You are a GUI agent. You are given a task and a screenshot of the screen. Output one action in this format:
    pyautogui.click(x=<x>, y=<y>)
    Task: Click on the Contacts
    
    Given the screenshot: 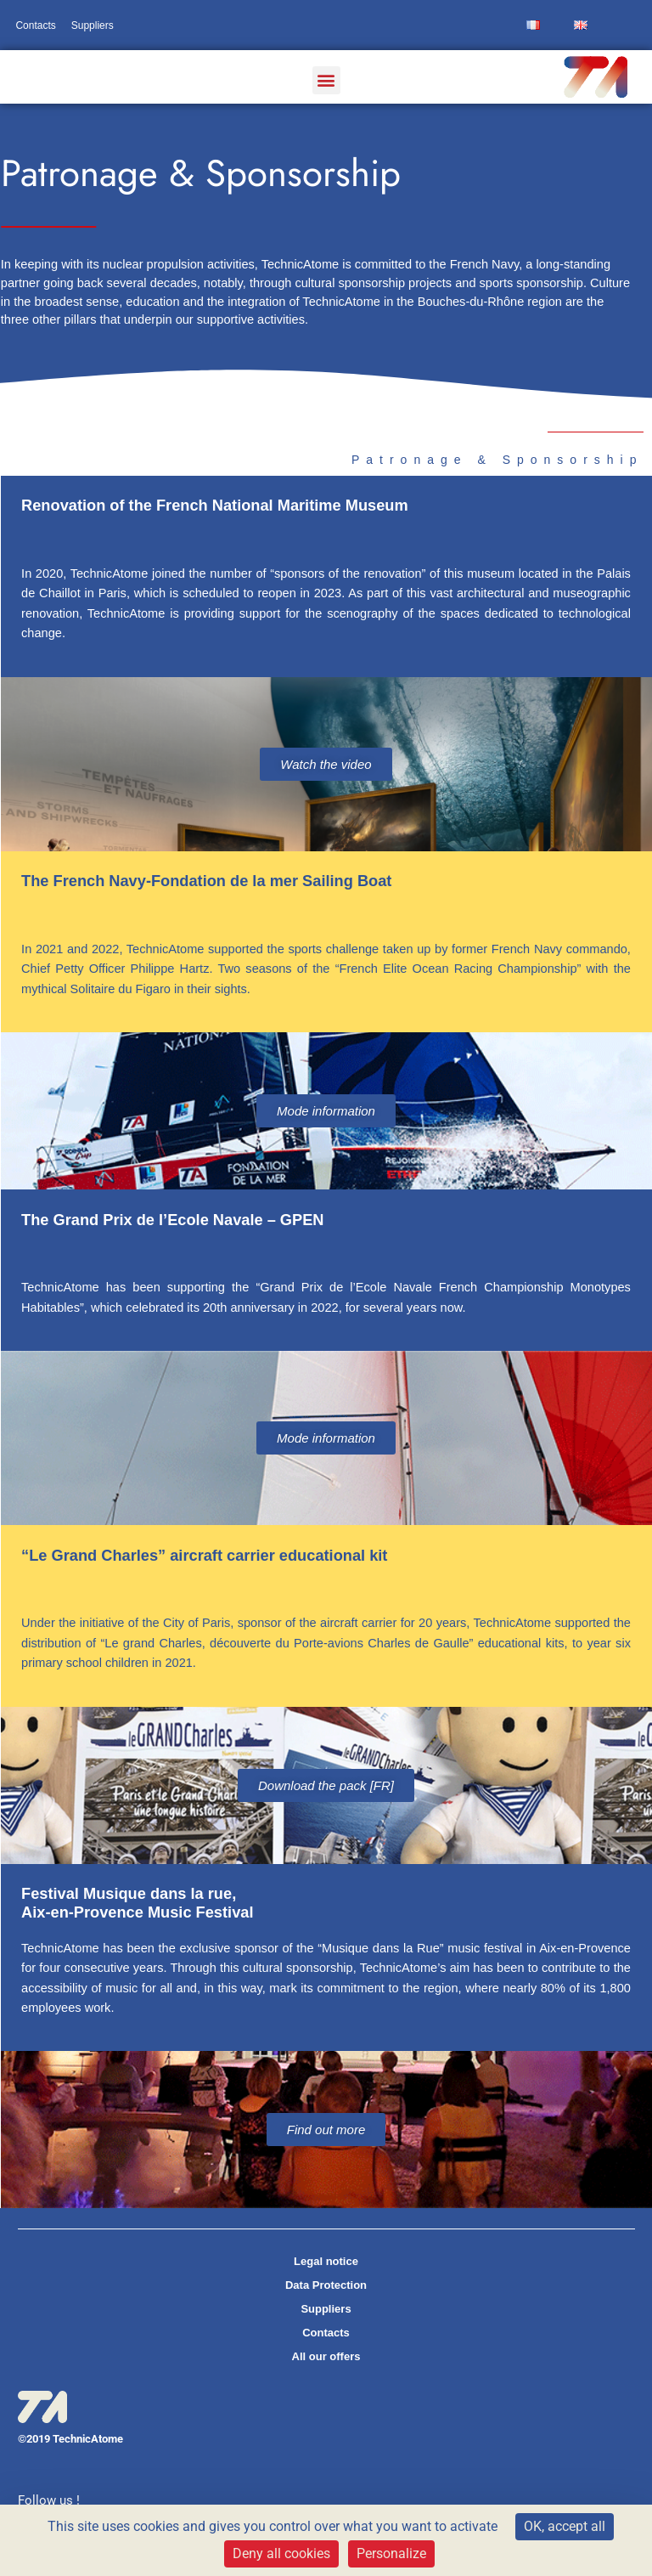 What is the action you would take?
    pyautogui.click(x=35, y=25)
    